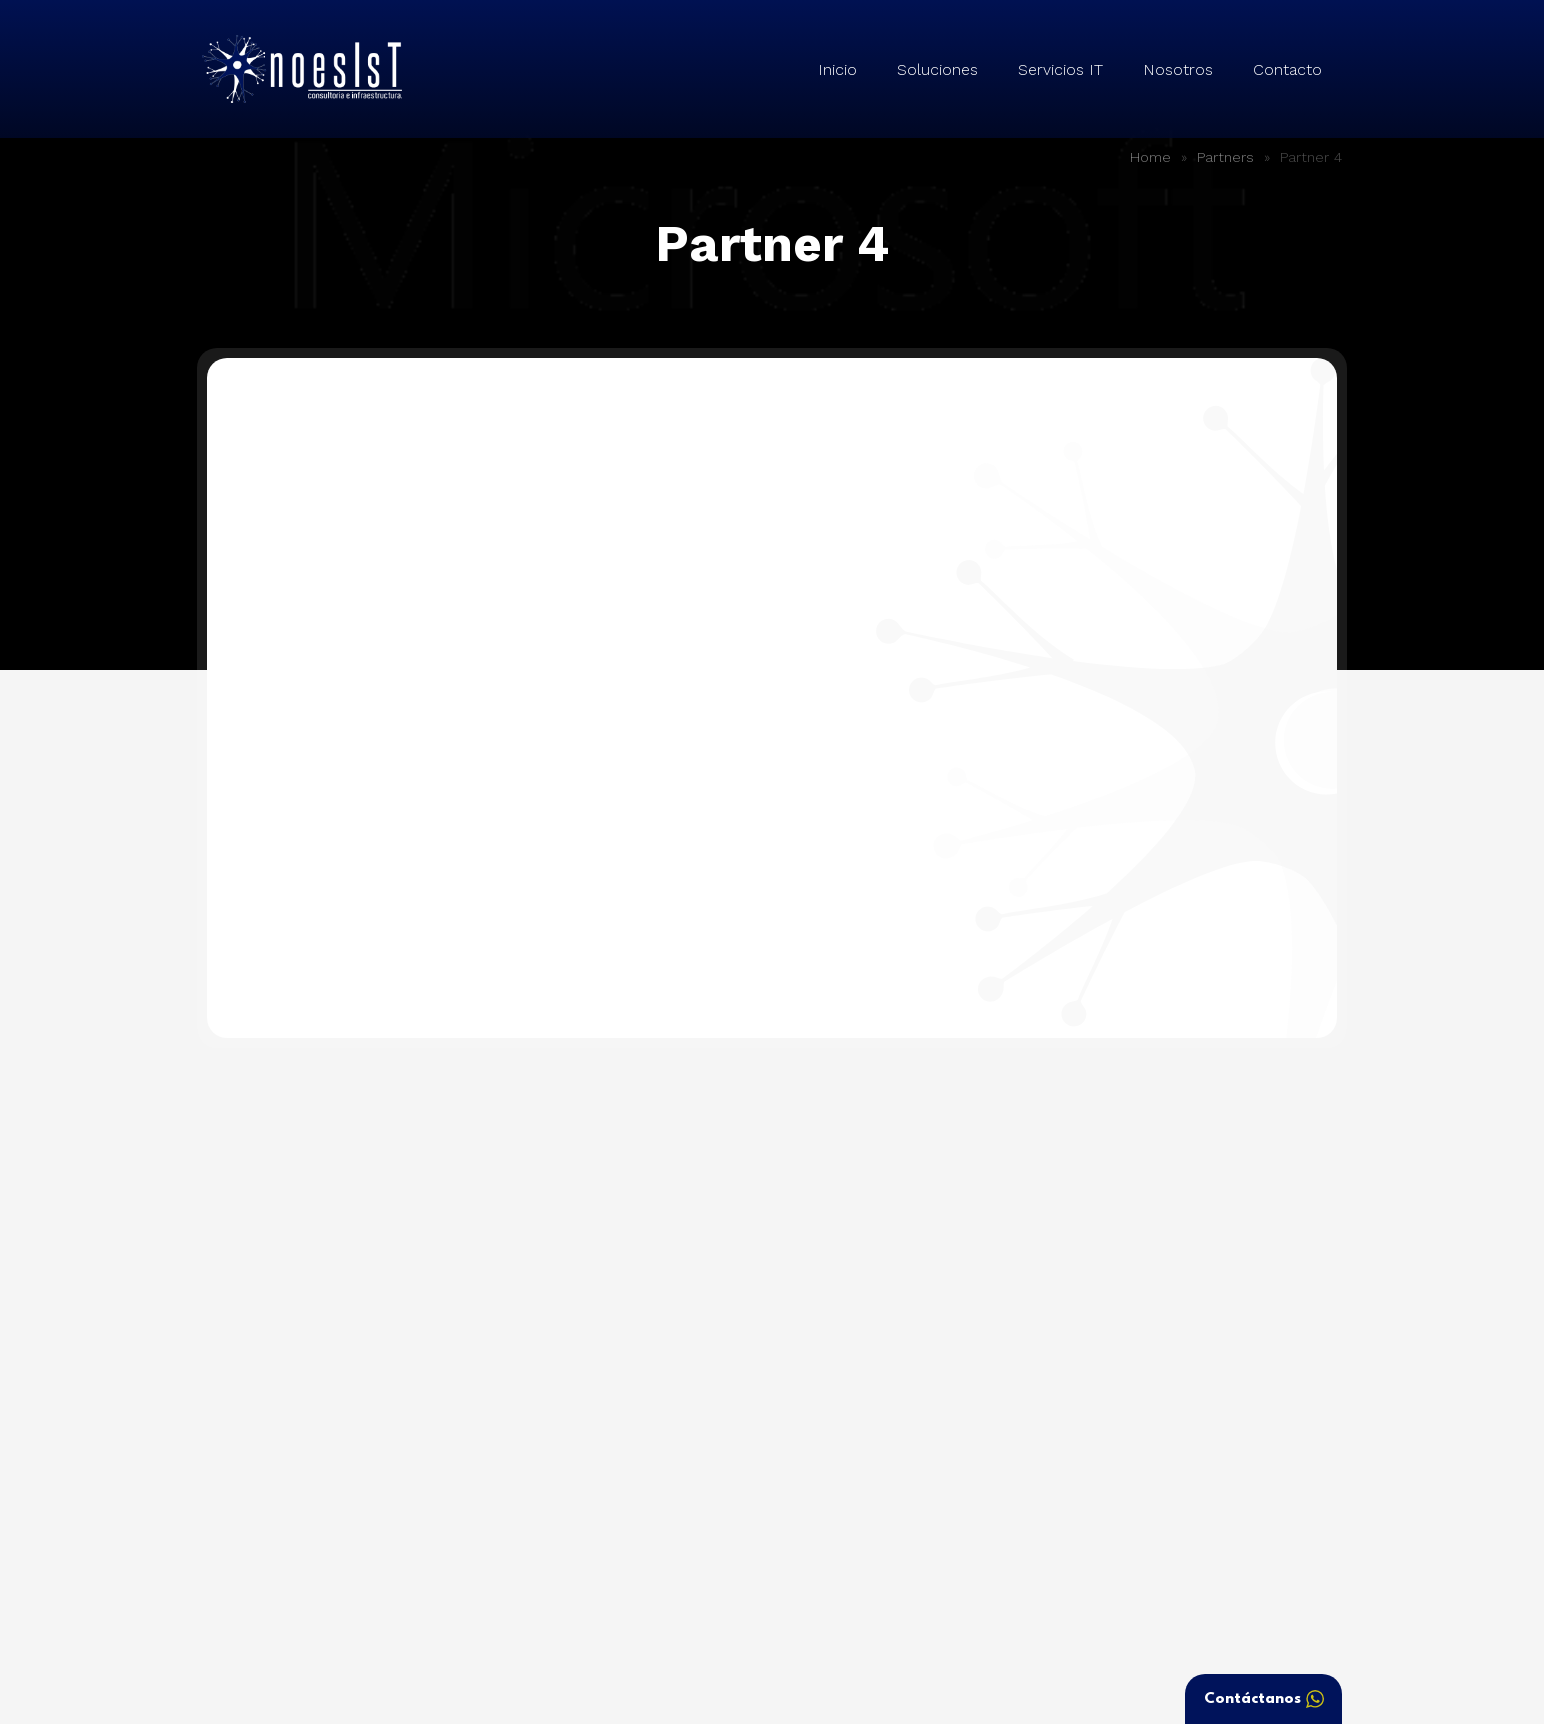 Image resolution: width=1544 pixels, height=1724 pixels. I want to click on Home, so click(1150, 157).